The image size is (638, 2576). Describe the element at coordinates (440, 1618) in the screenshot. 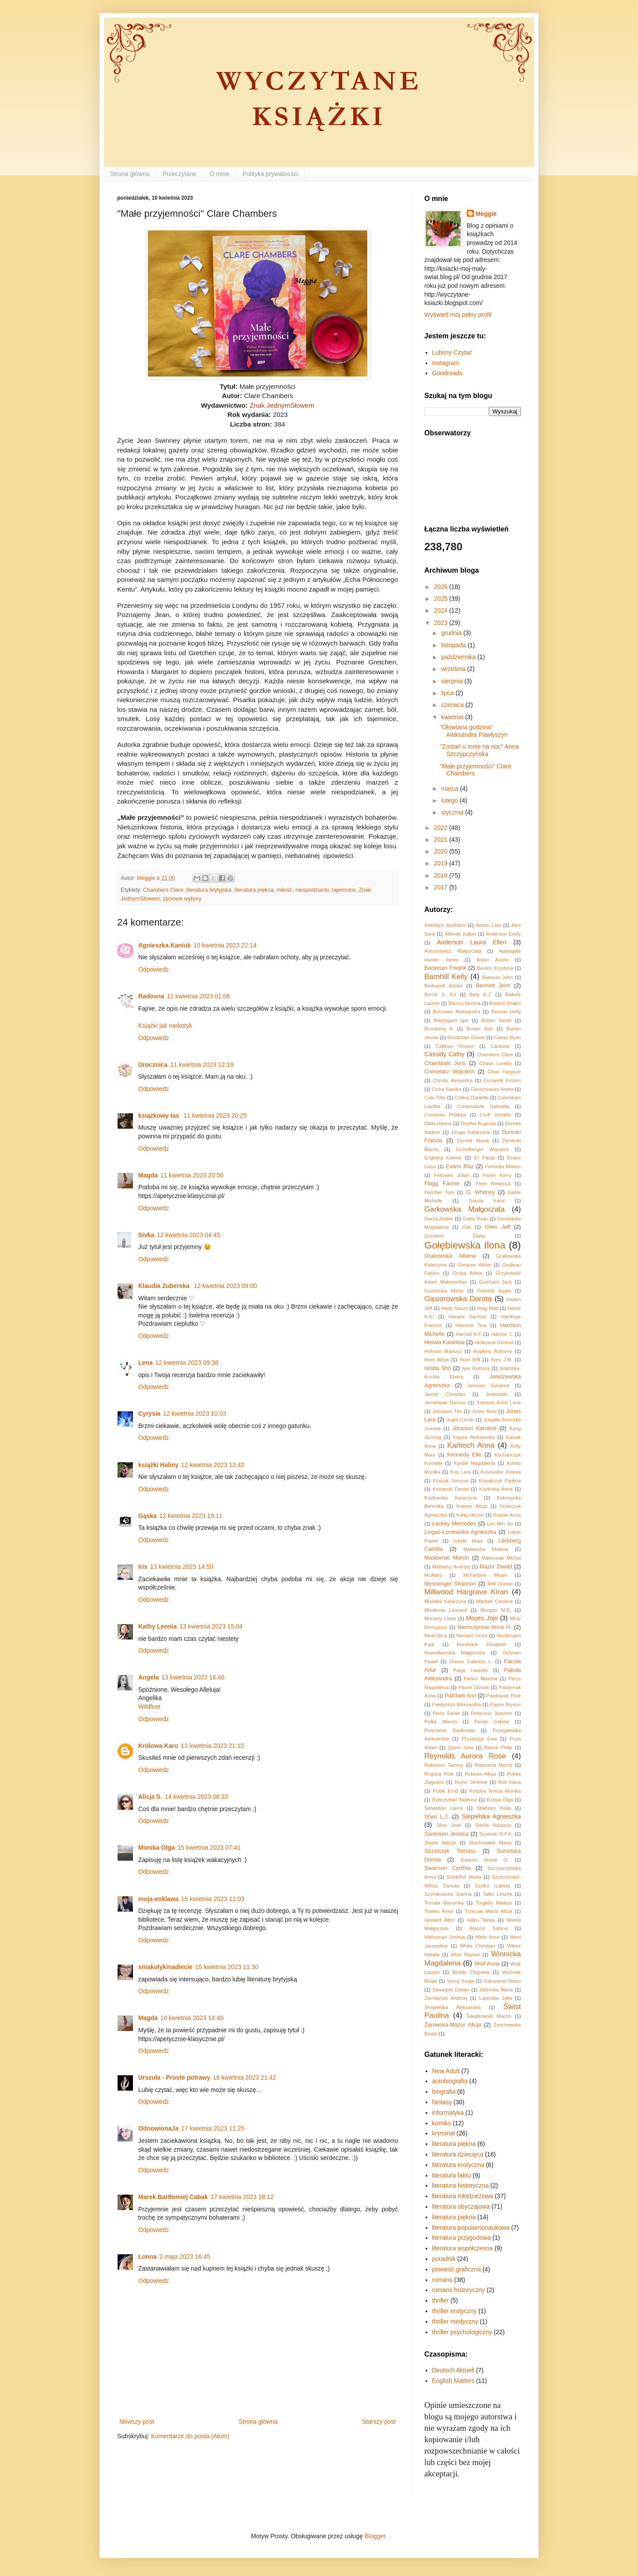

I see `Moriarty Liane` at that location.